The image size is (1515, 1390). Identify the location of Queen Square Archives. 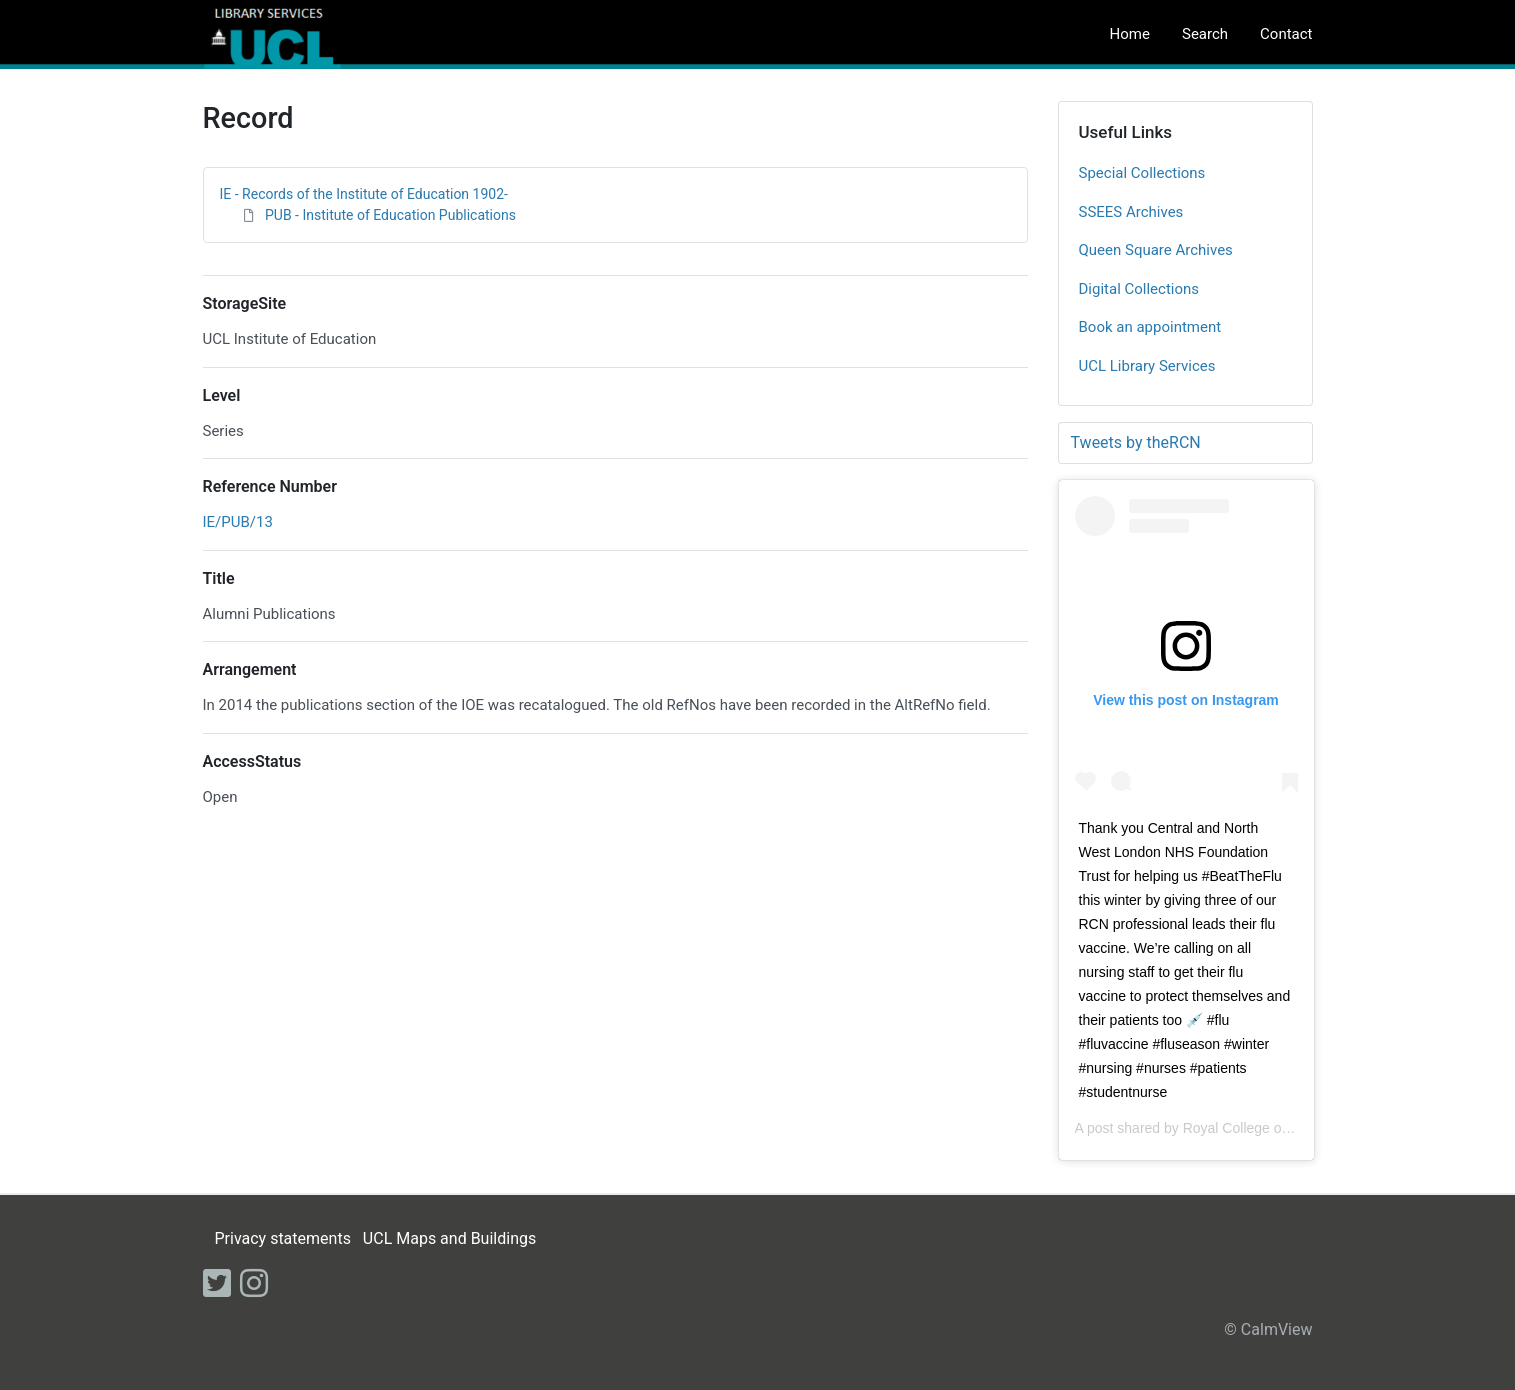
(1156, 250).